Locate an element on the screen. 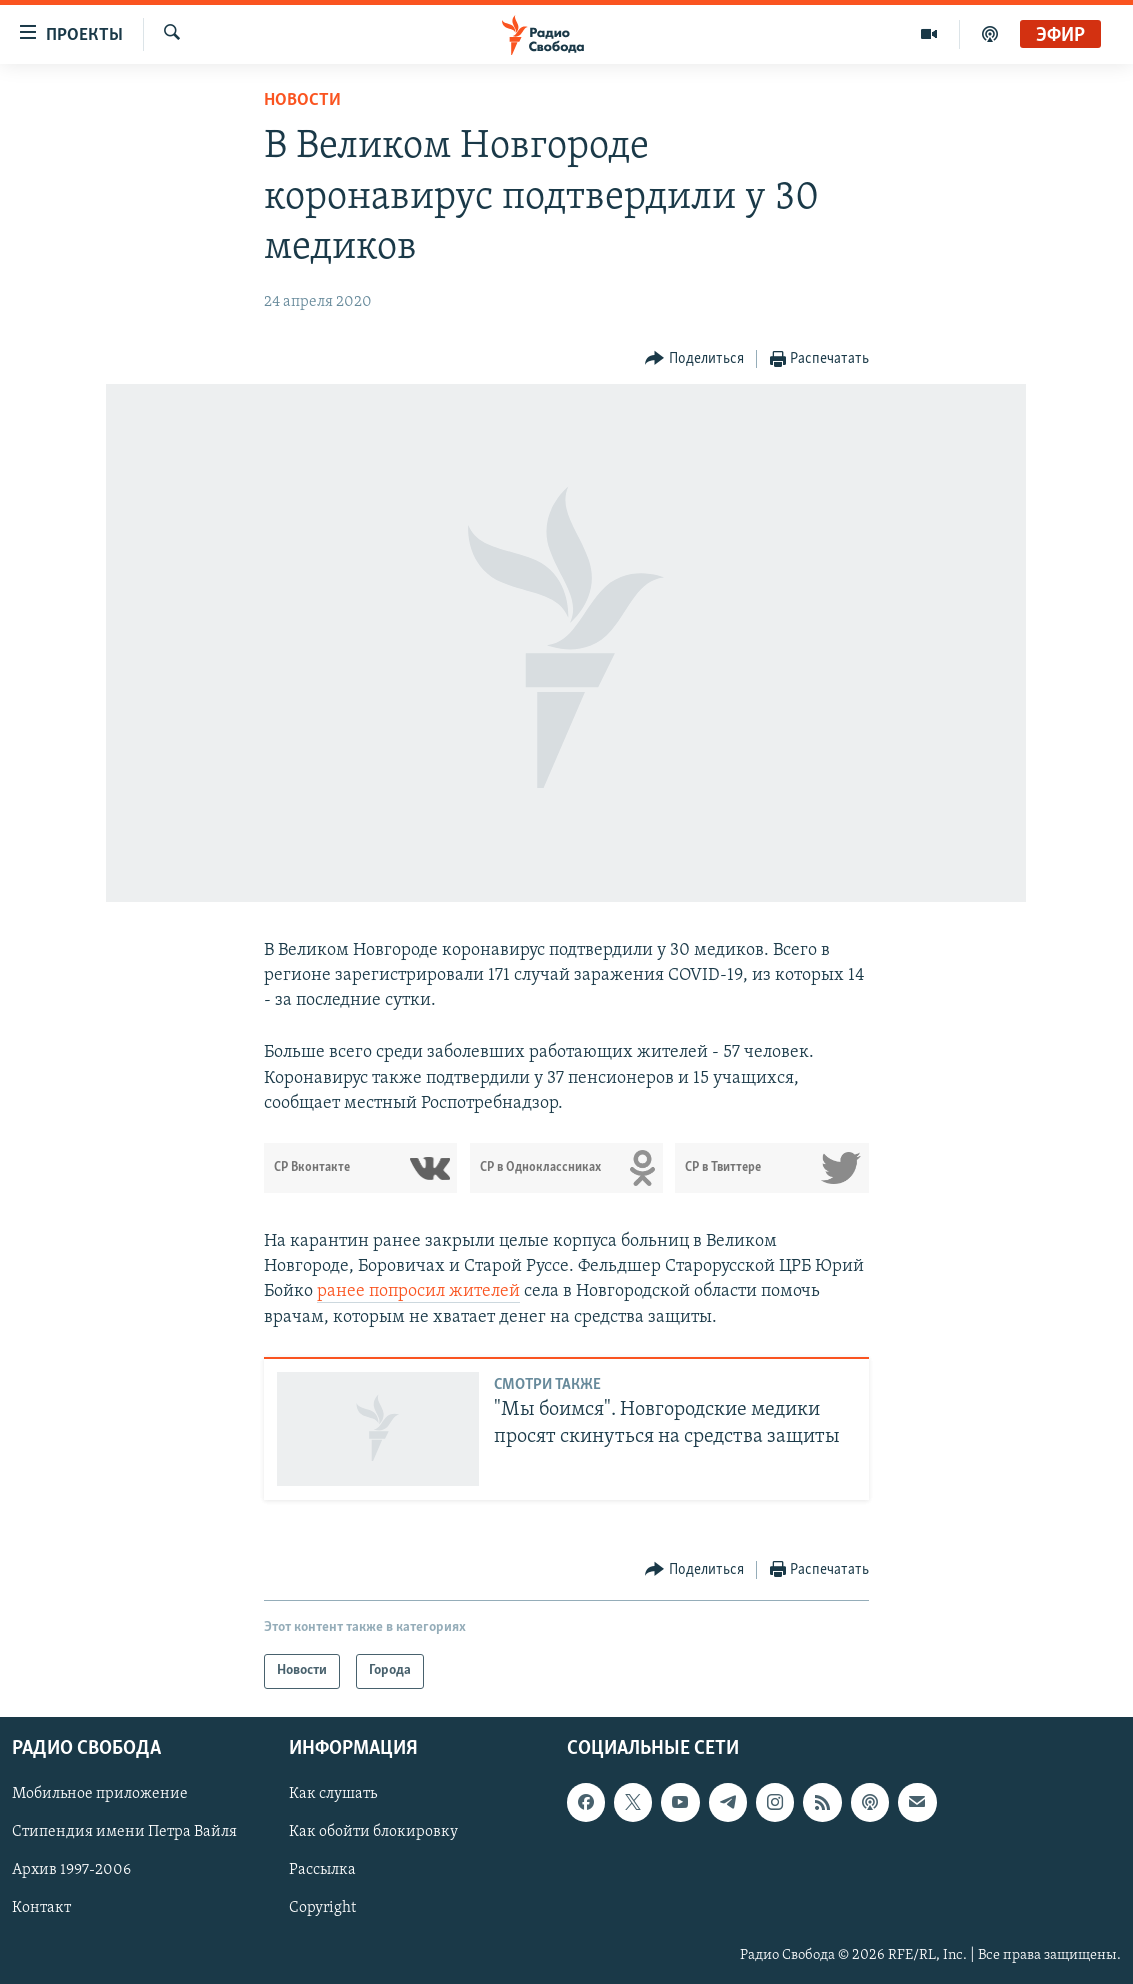  Мобильное приложение is located at coordinates (100, 1794).